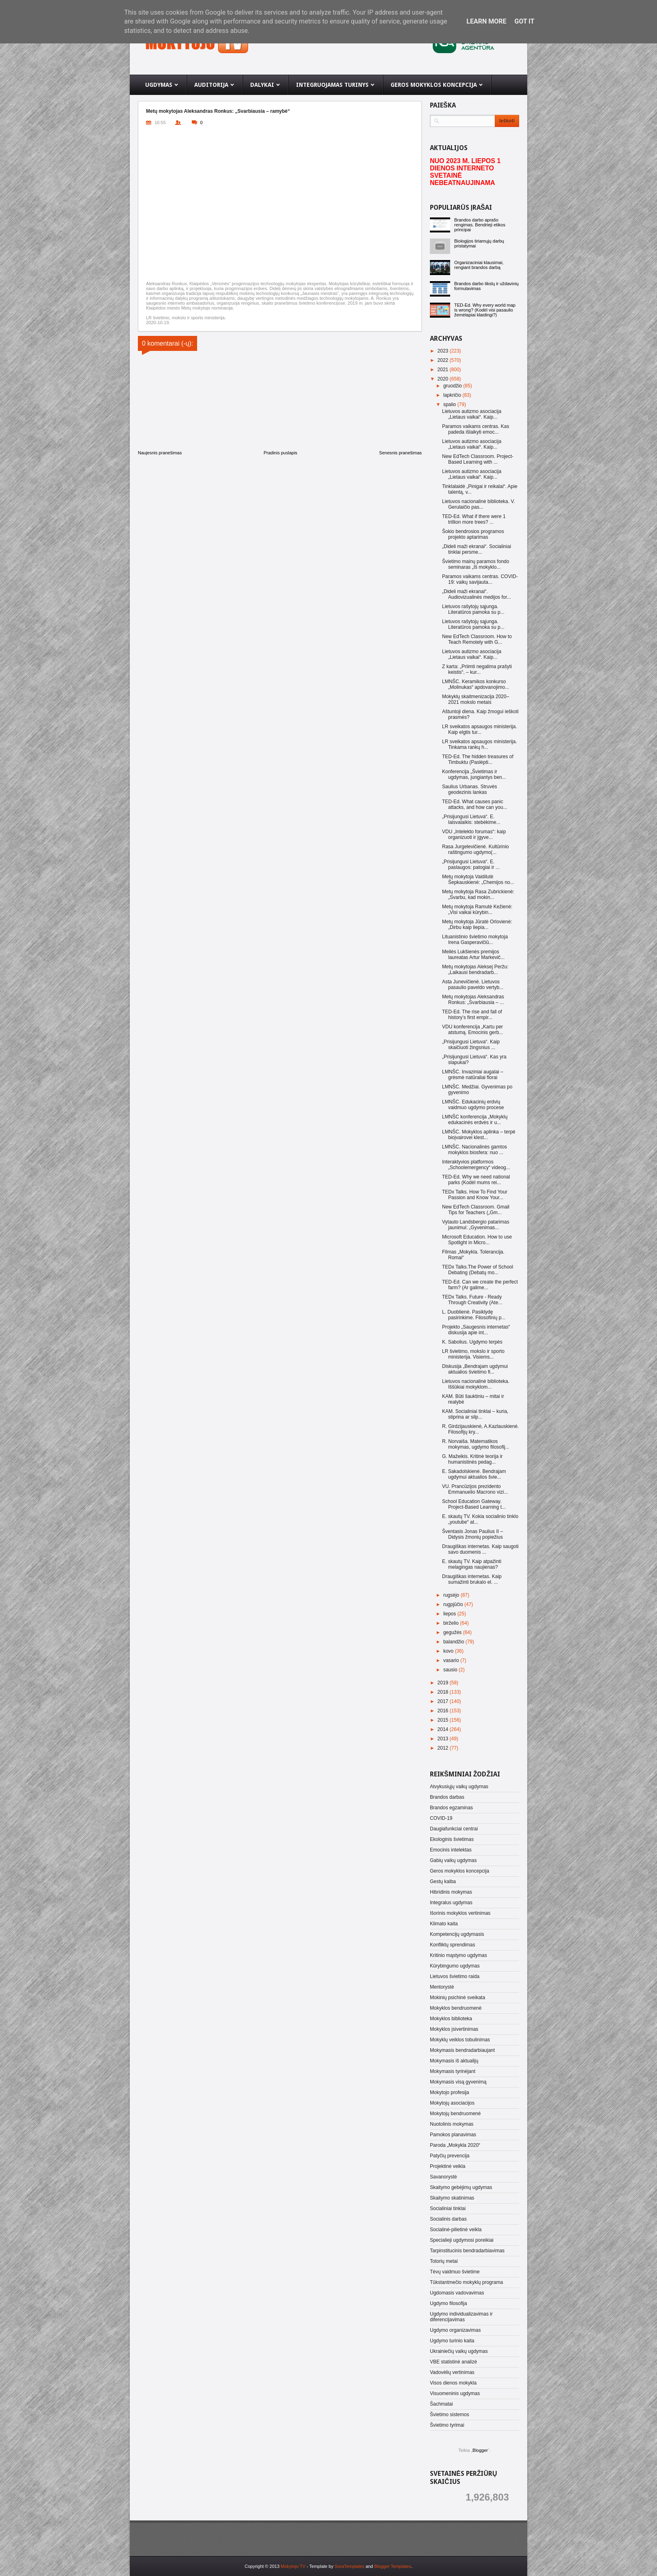 The image size is (657, 2576). What do you see at coordinates (452, 395) in the screenshot?
I see `lapkričio` at bounding box center [452, 395].